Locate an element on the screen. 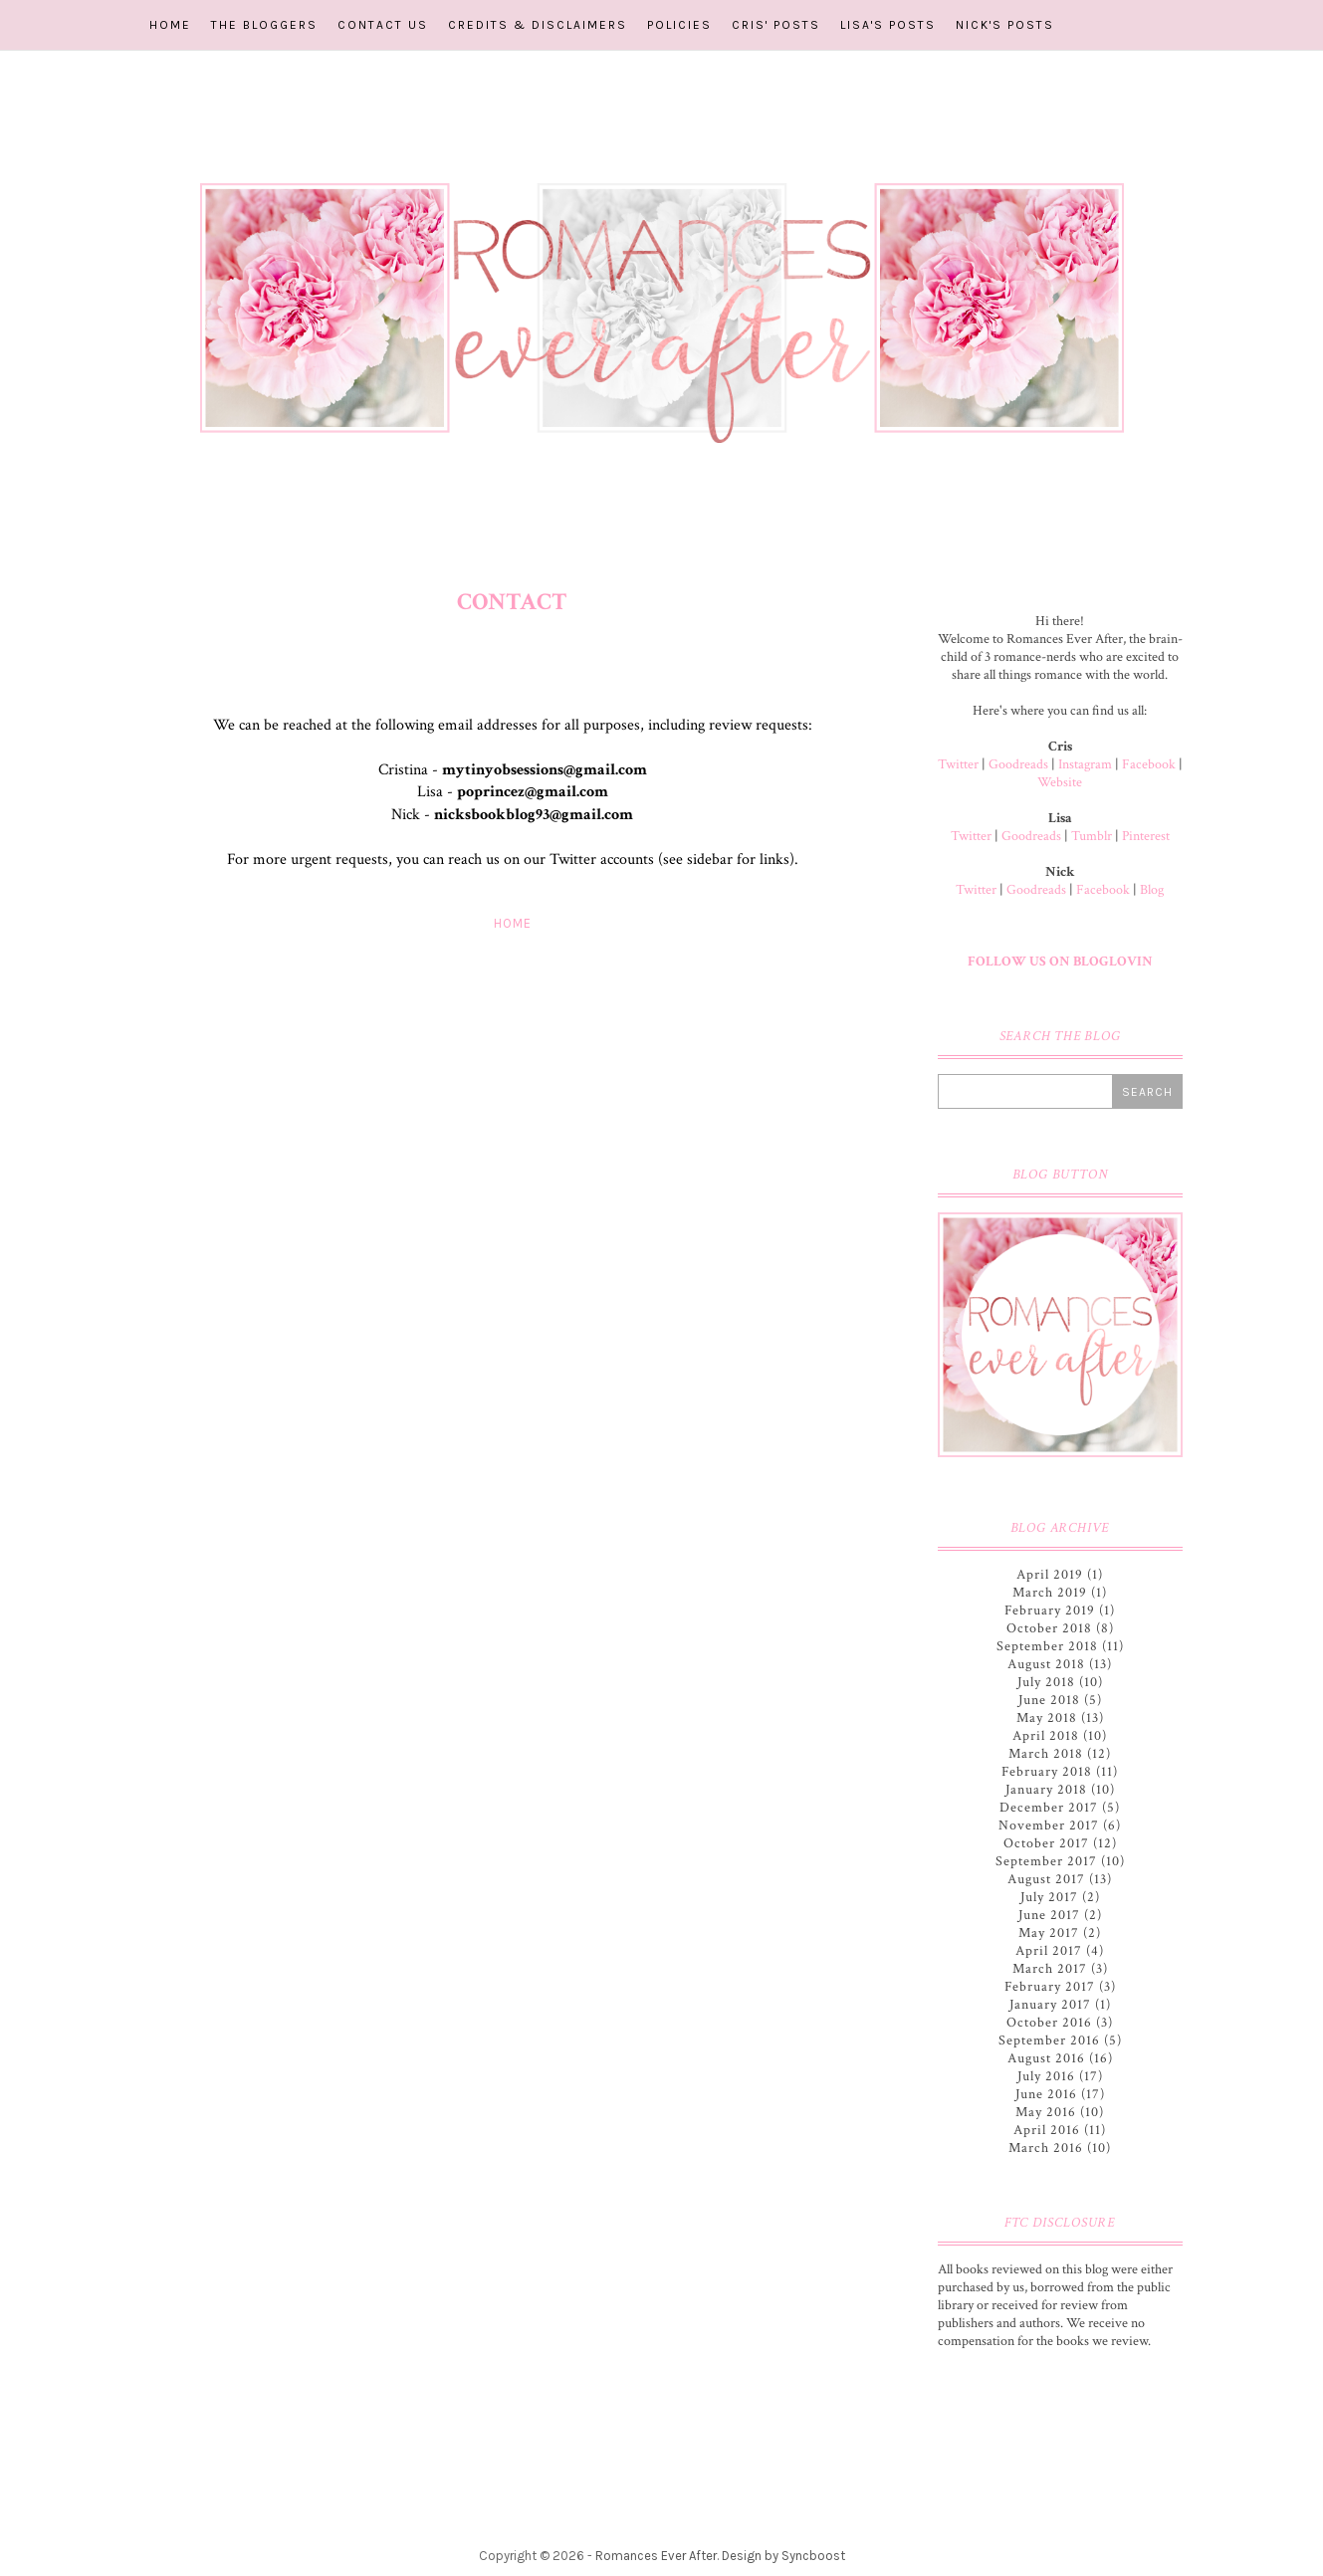  July 2016 is located at coordinates (1046, 2076).